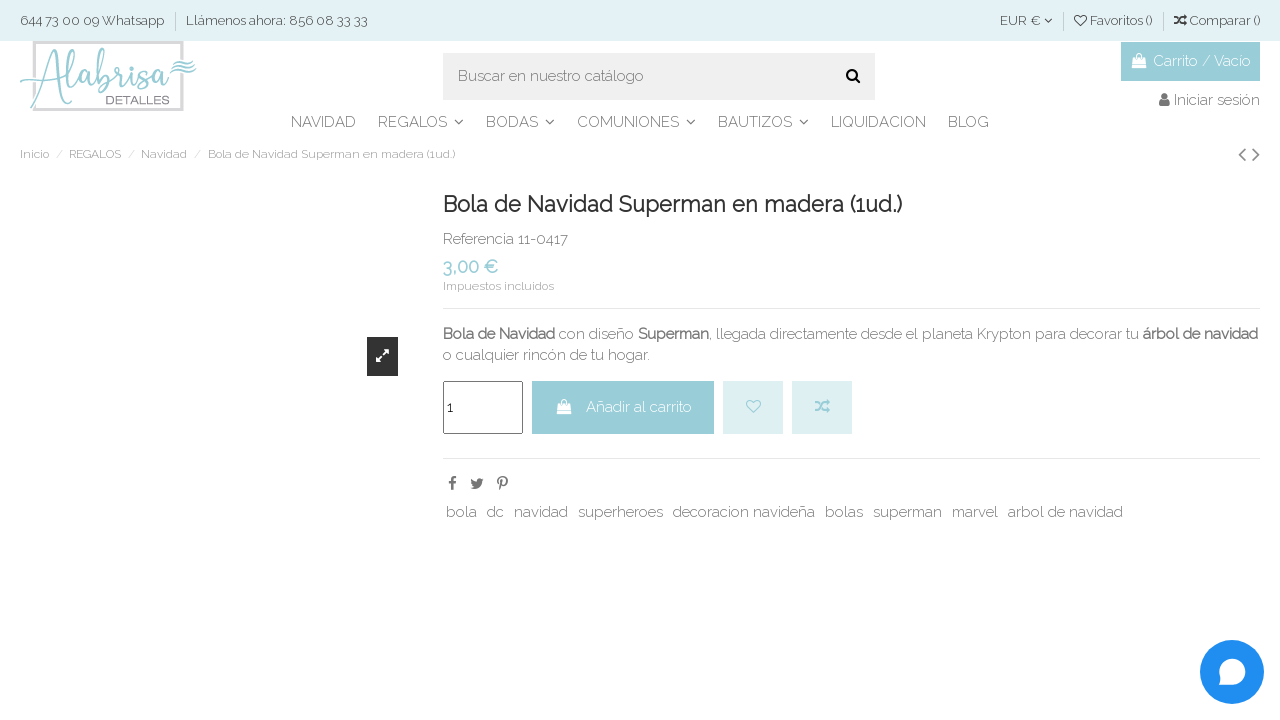  What do you see at coordinates (1026, 20) in the screenshot?
I see `EUR €` at bounding box center [1026, 20].